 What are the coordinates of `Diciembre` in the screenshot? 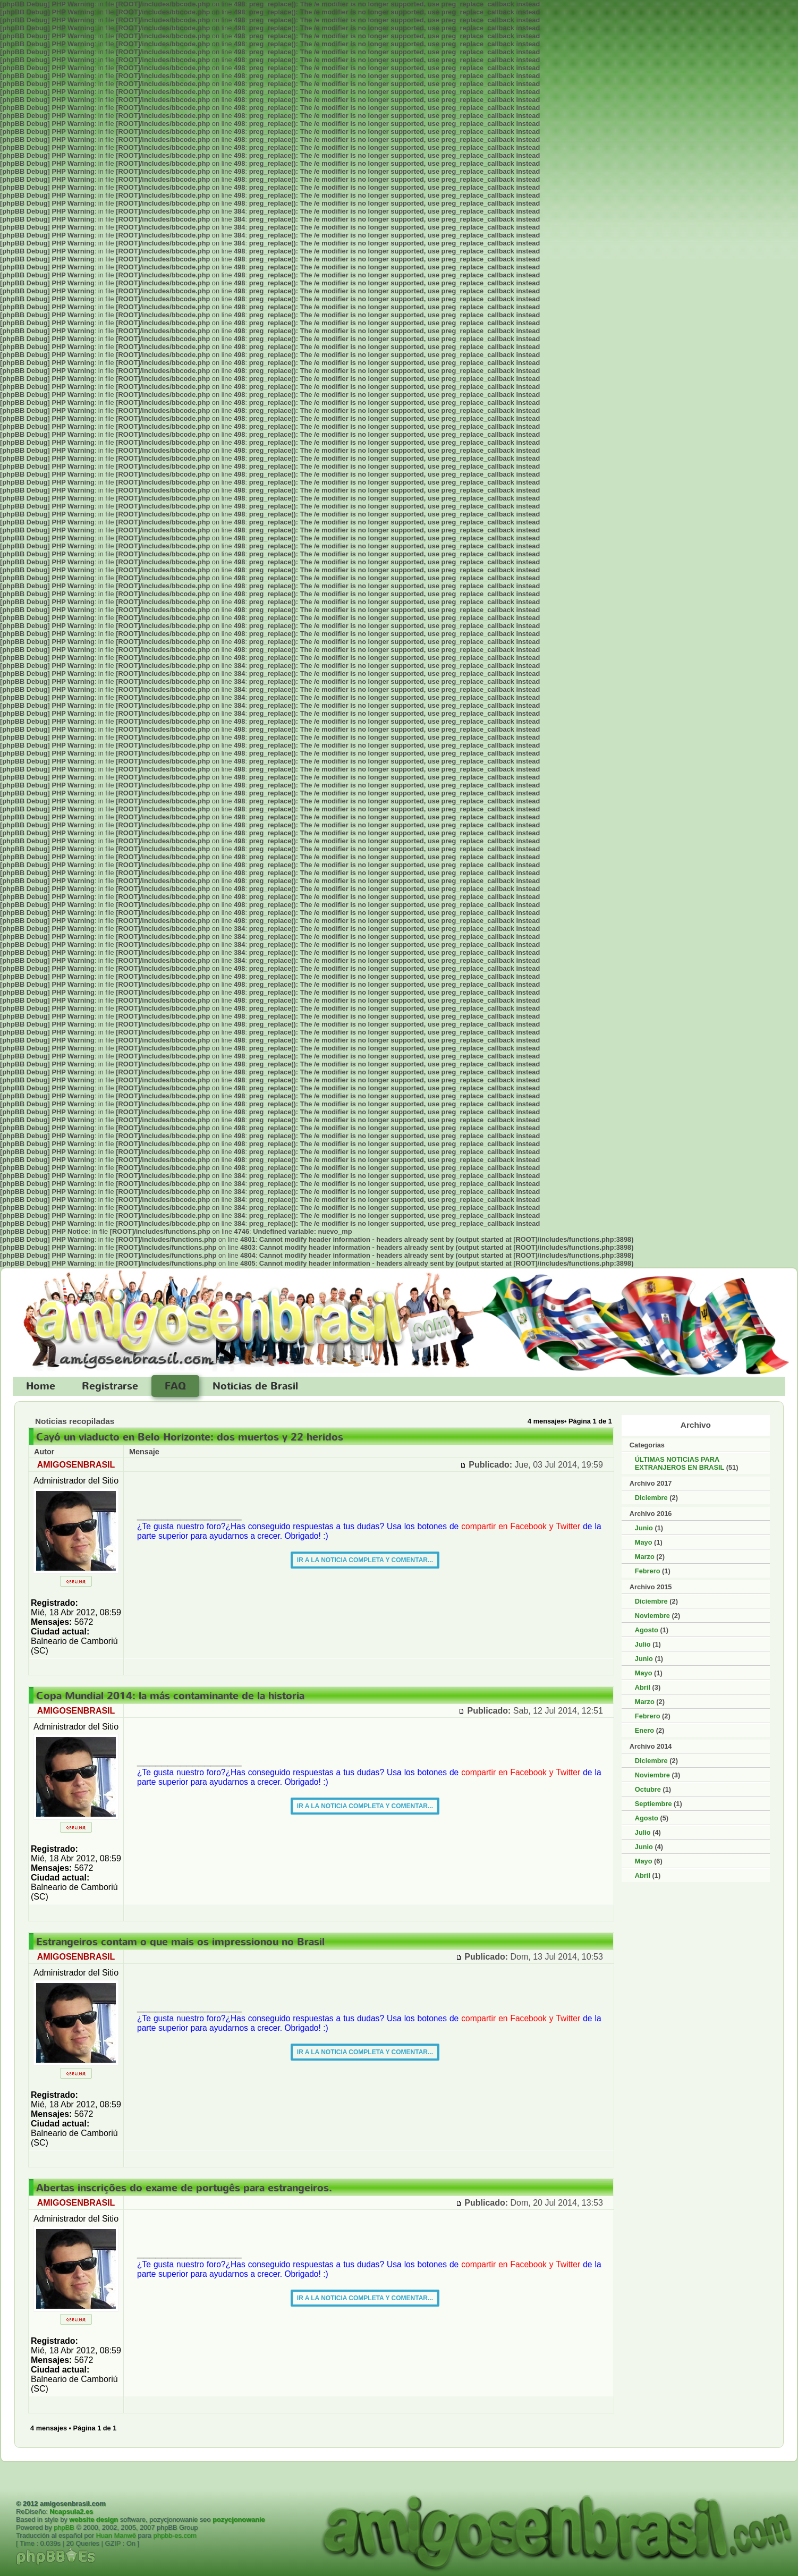 It's located at (651, 1498).